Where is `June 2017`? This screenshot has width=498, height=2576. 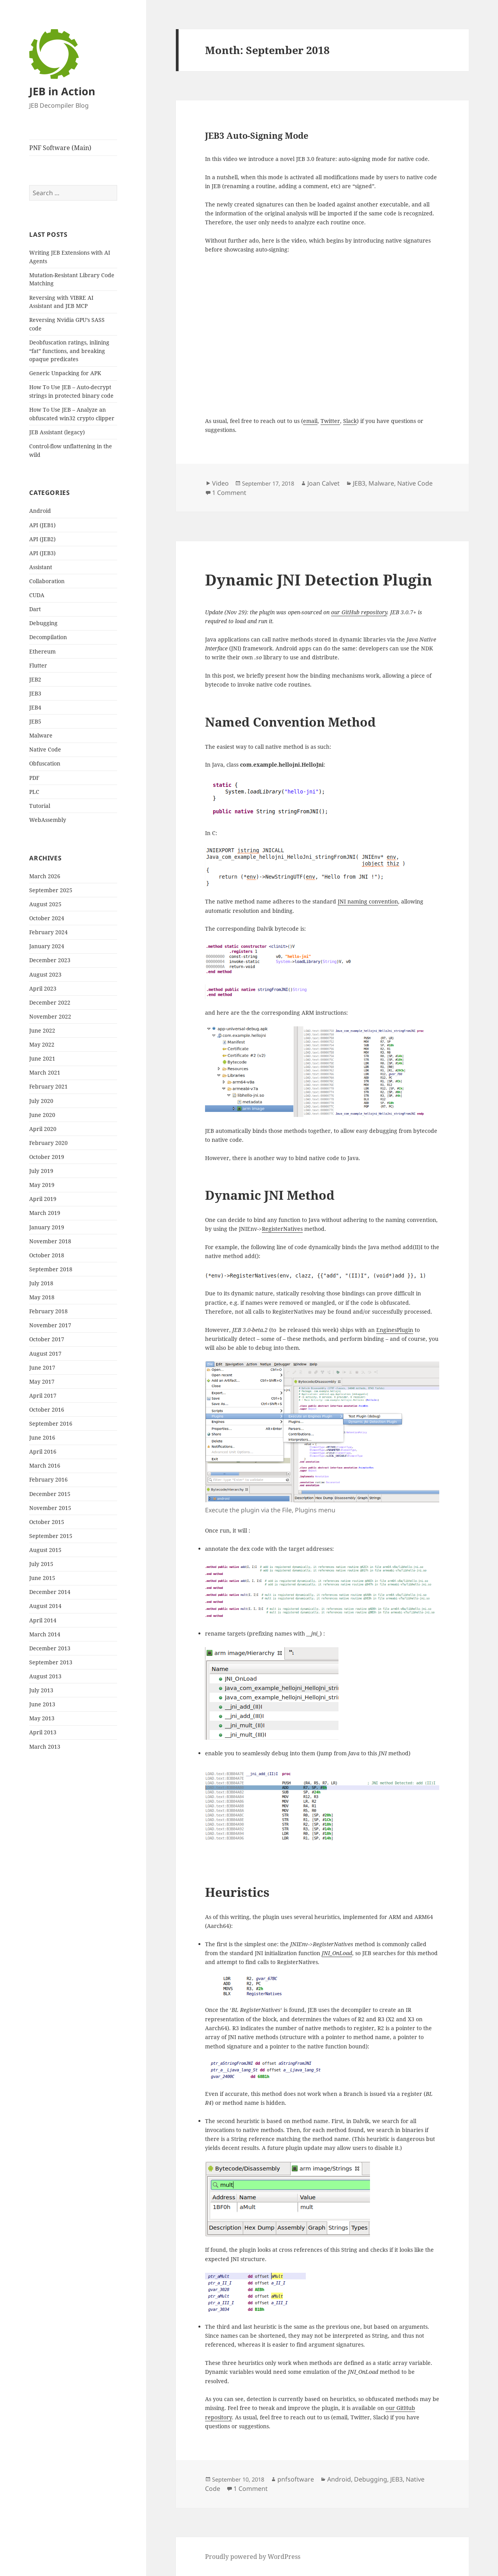
June 2017 is located at coordinates (42, 1367).